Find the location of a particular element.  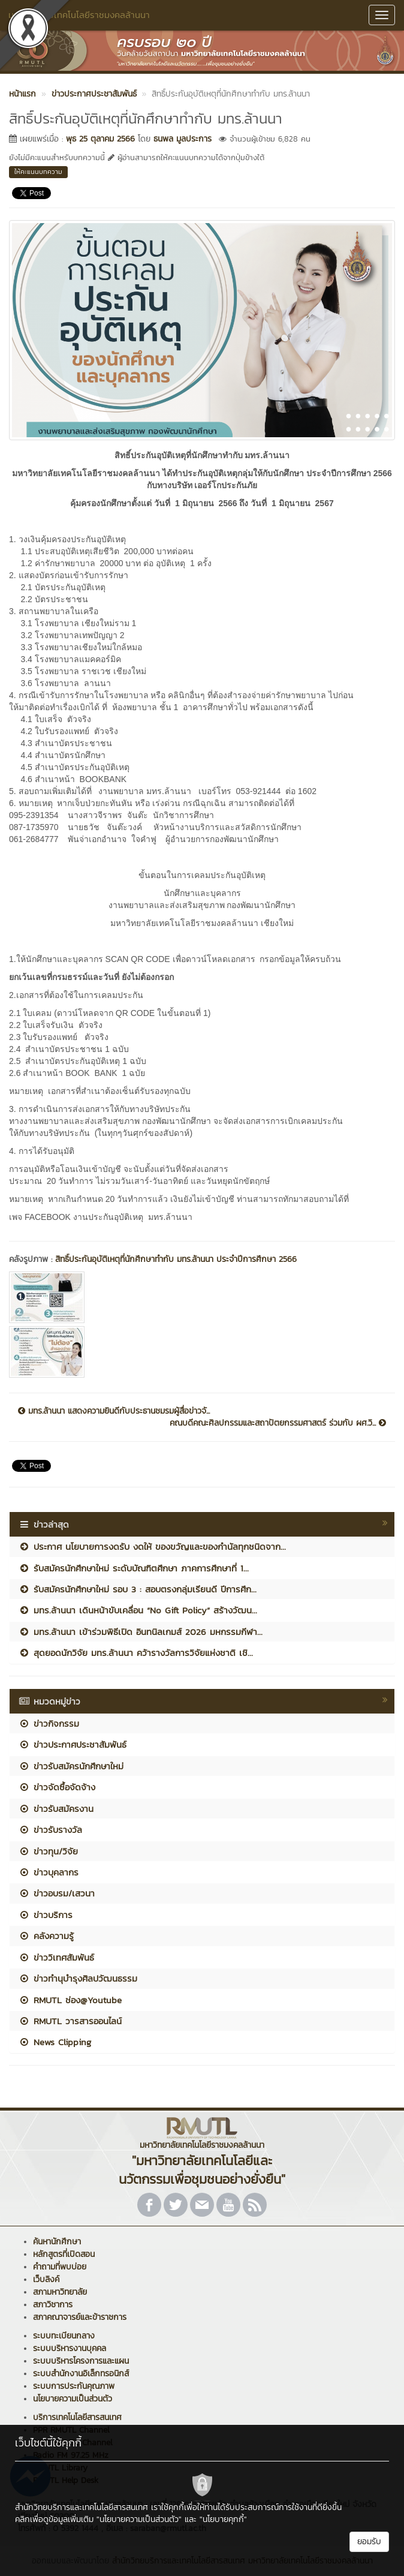

ข่าวทำนุบำรุงศิลปวัฒนธรรม is located at coordinates (78, 1978).